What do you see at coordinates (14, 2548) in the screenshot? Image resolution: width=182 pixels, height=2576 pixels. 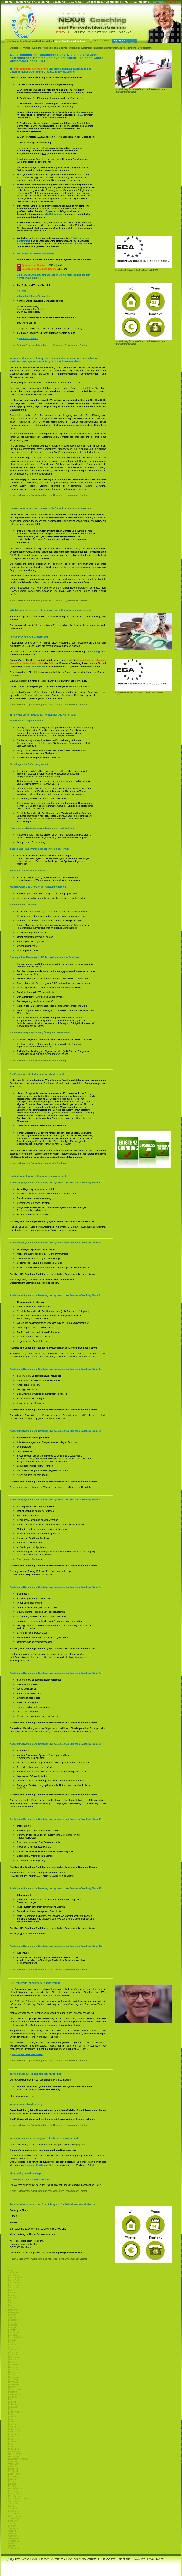 I see `Zweibrücken` at bounding box center [14, 2548].